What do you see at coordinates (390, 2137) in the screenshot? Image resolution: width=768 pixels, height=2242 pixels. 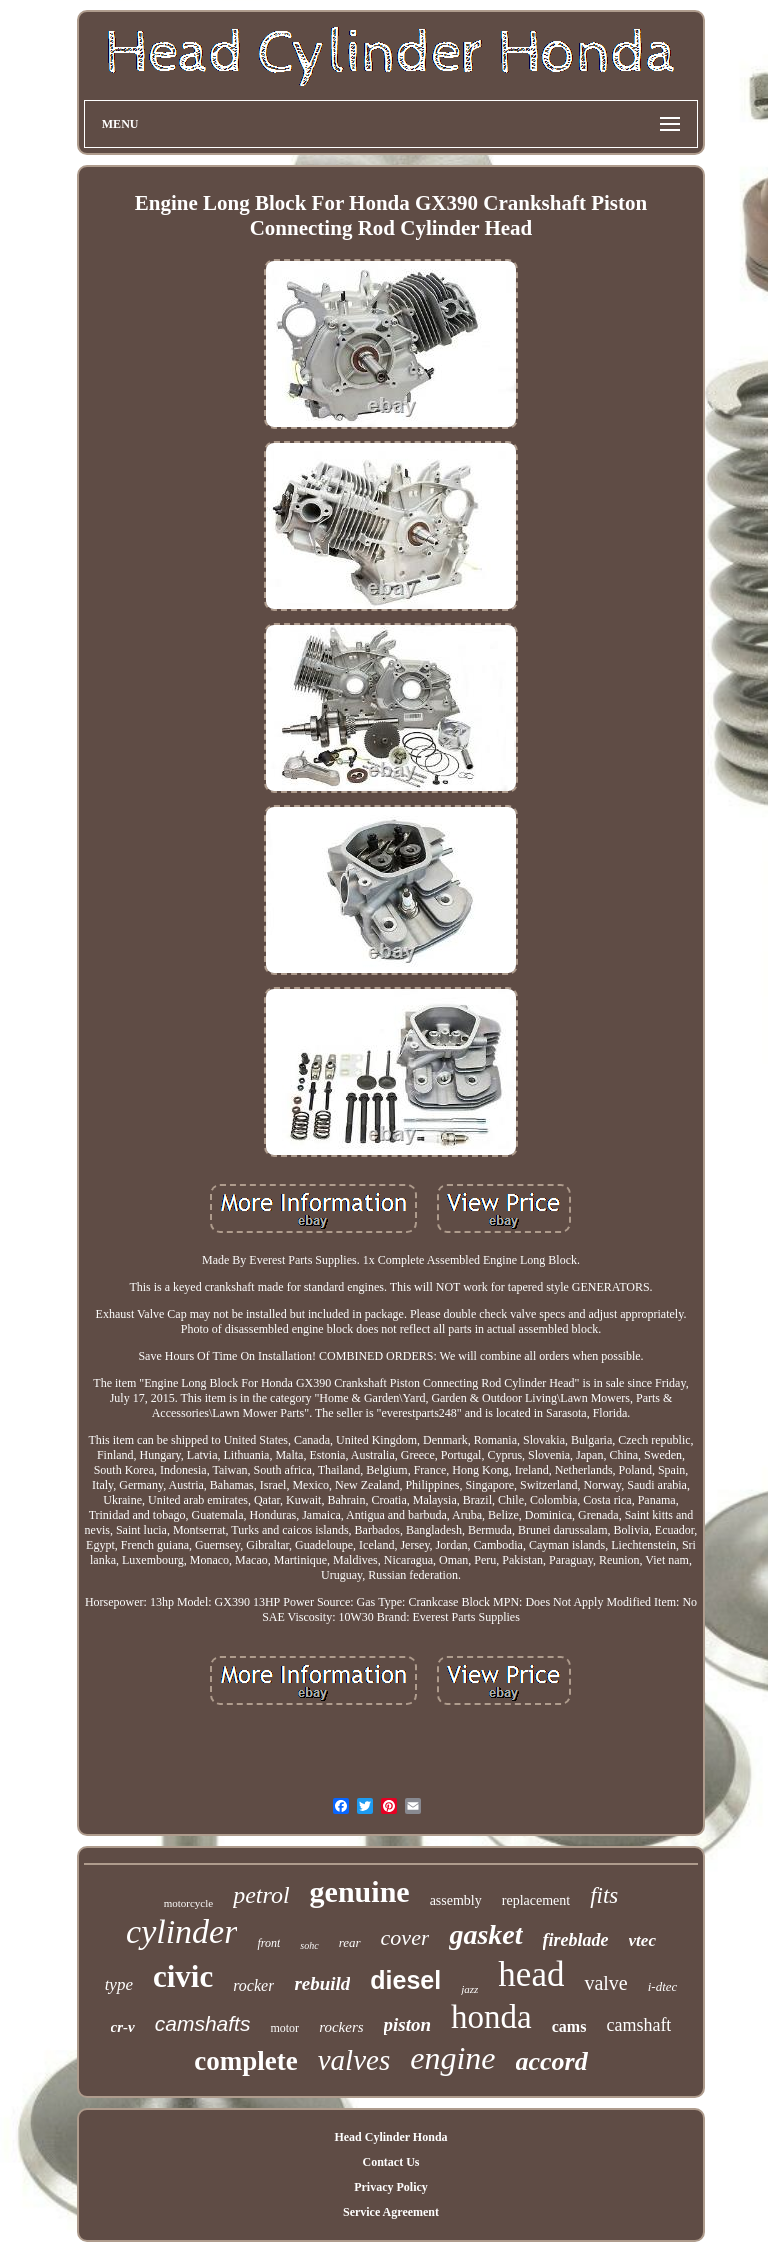 I see `Head Cylinder Honda` at bounding box center [390, 2137].